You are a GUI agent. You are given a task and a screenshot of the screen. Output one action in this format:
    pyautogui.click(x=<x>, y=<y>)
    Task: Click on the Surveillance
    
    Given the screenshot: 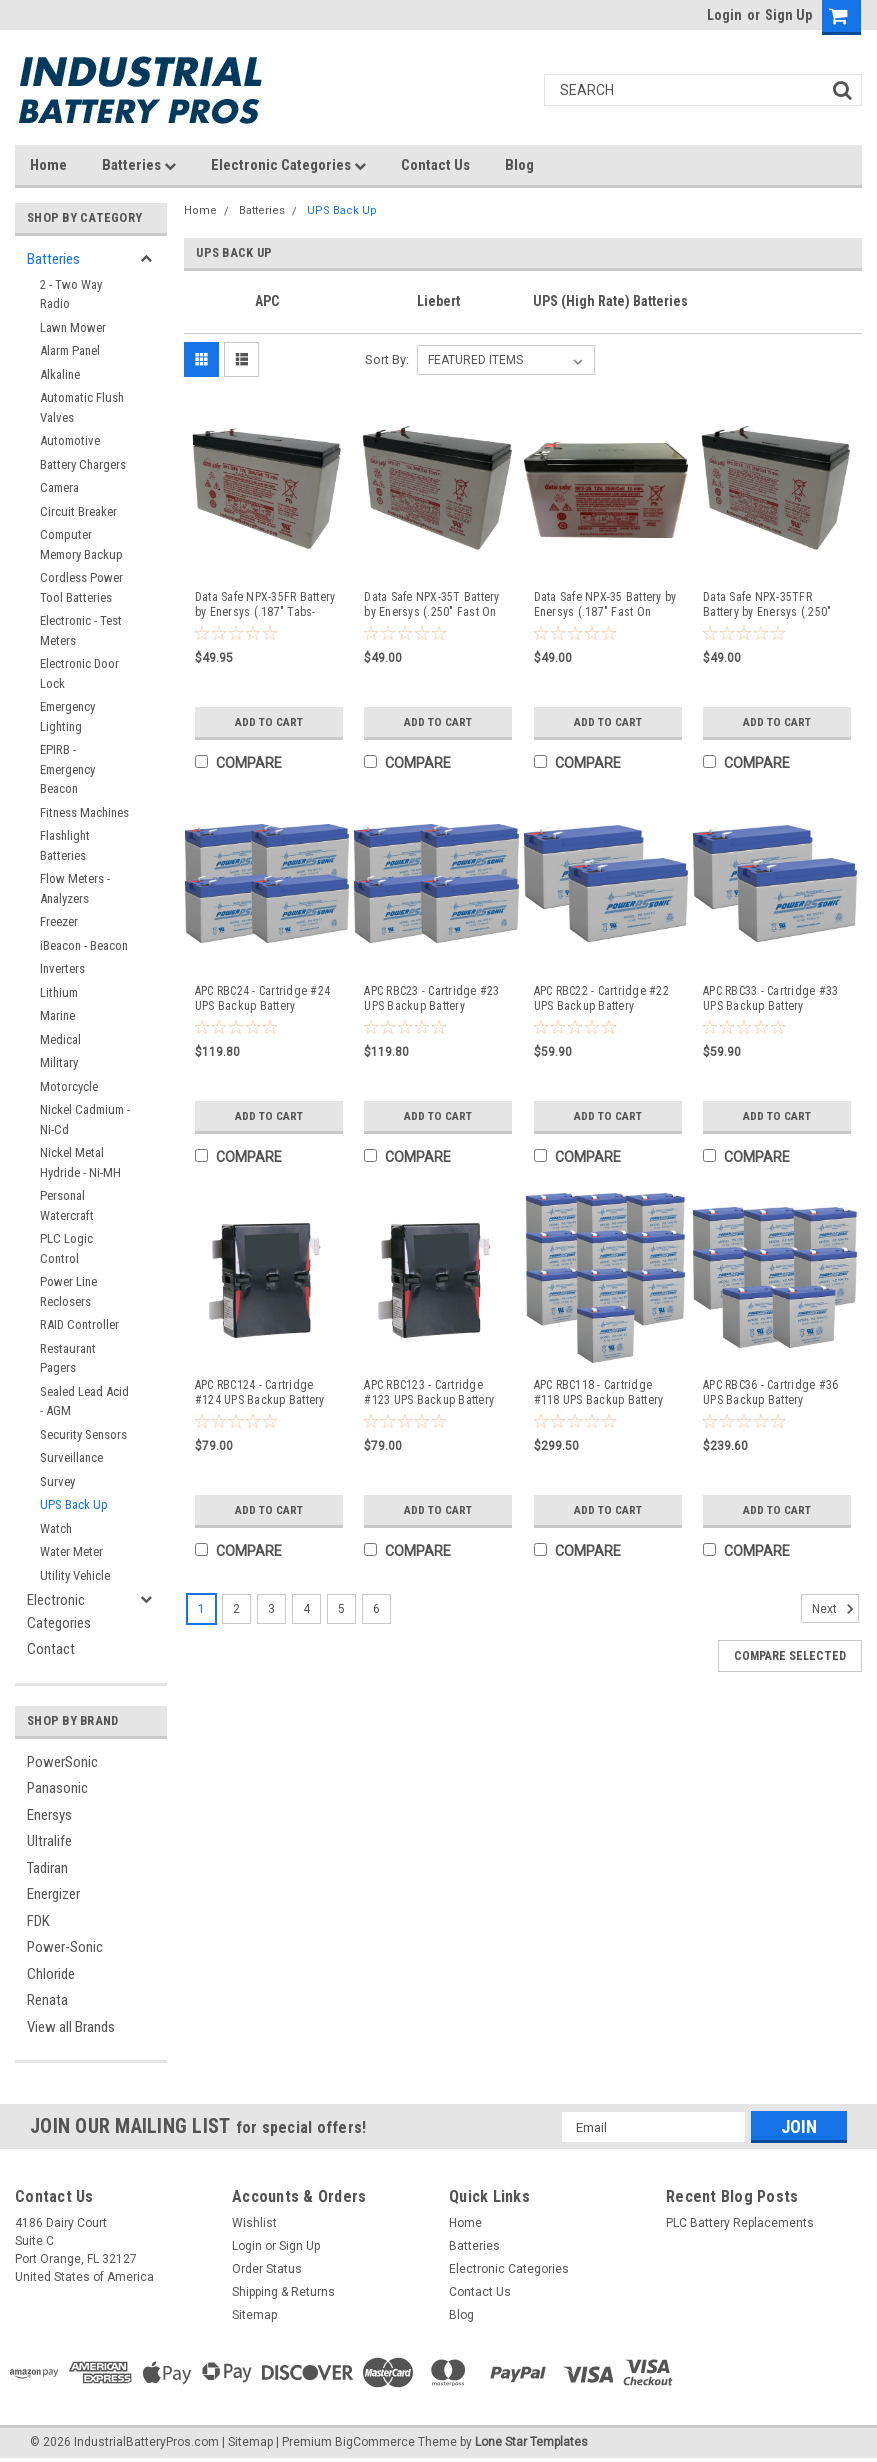 What is the action you would take?
    pyautogui.click(x=71, y=1457)
    